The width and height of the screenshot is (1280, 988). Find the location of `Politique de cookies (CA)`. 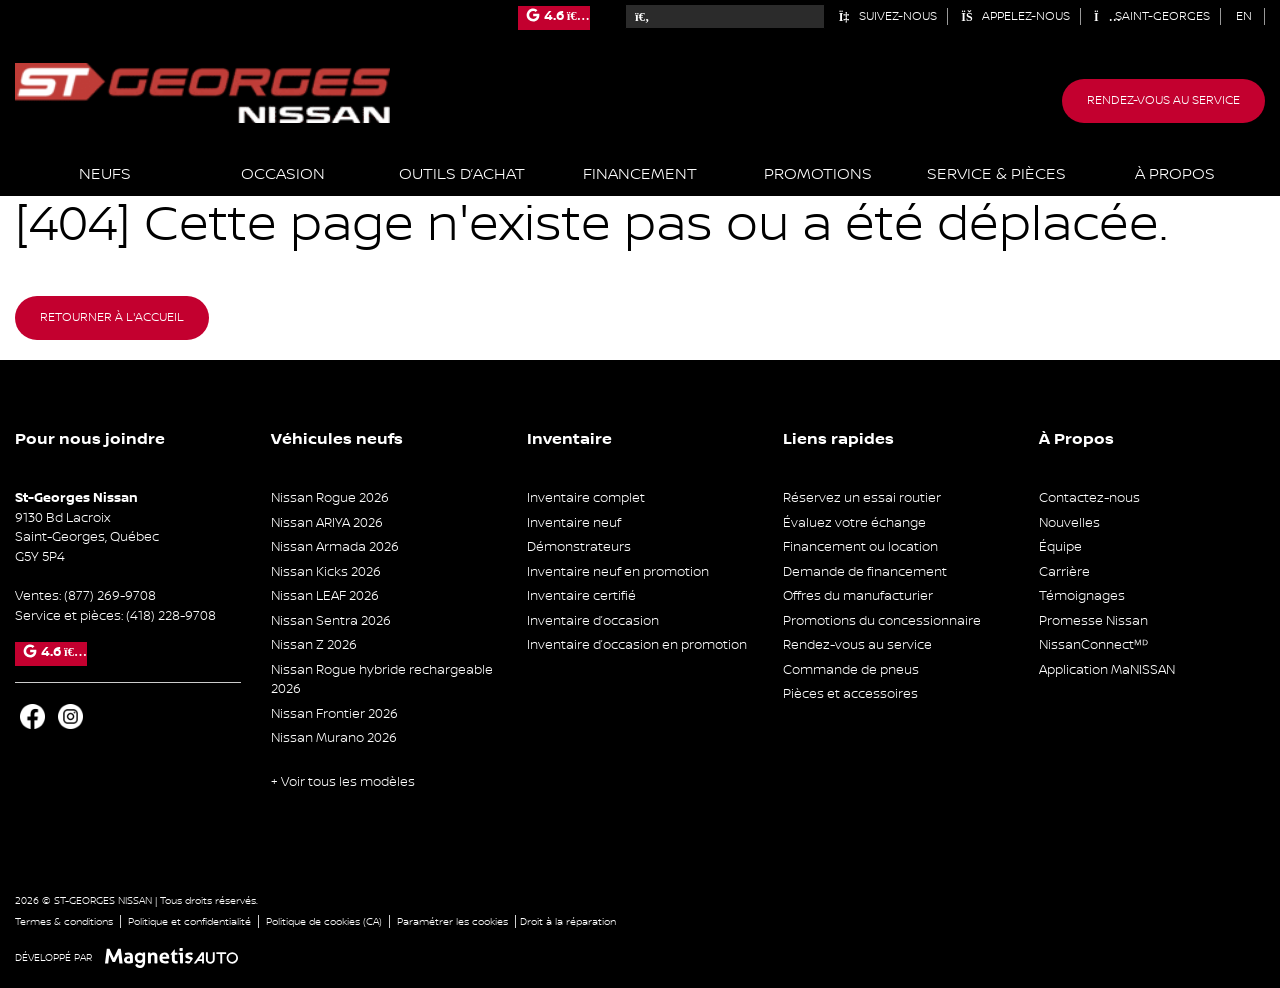

Politique de cookies (CA) is located at coordinates (324, 921).